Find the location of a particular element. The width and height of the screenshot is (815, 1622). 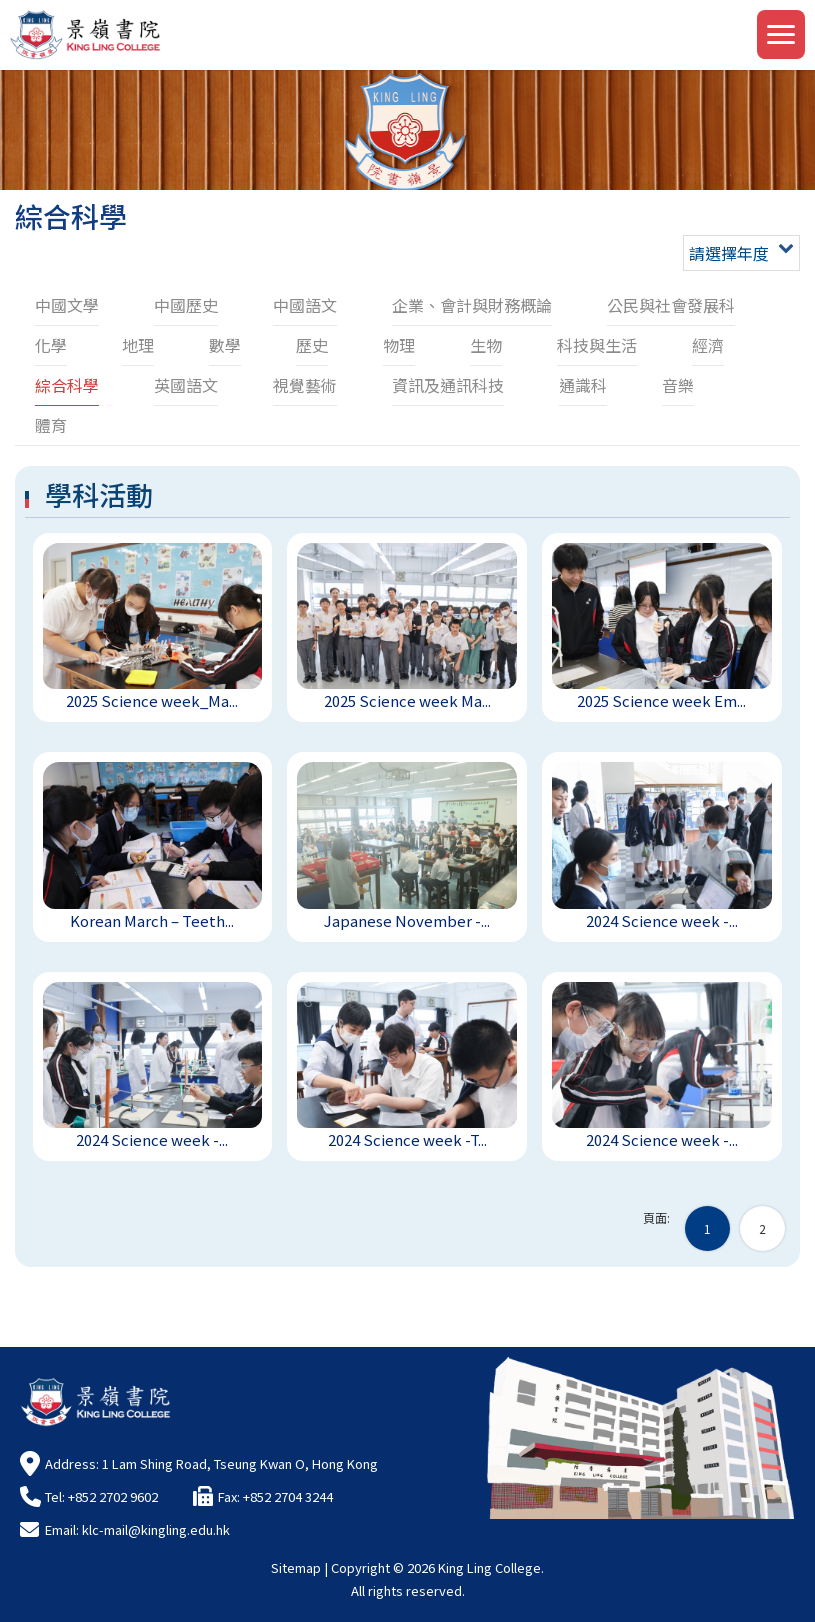

公民與社會發展科 is located at coordinates (671, 305).